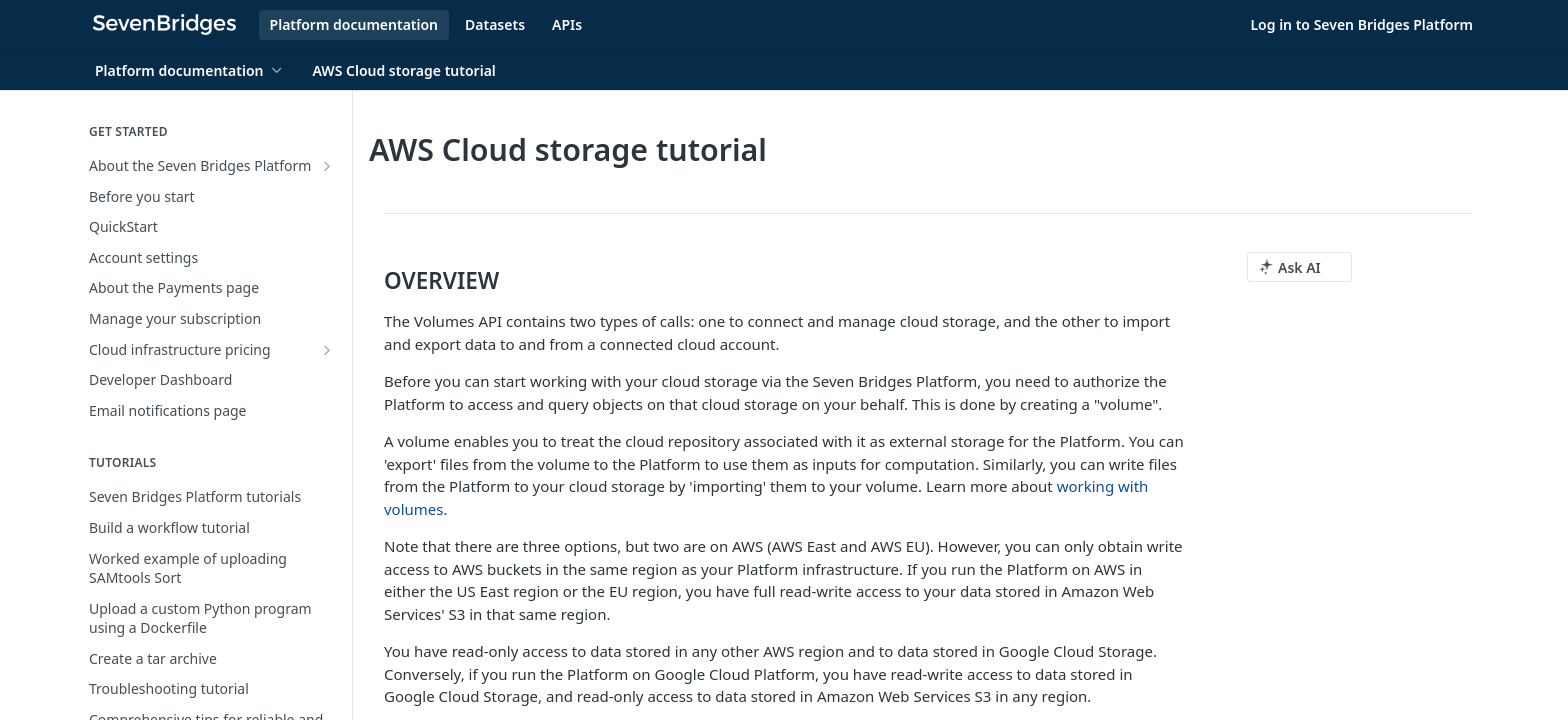 Image resolution: width=1568 pixels, height=720 pixels. What do you see at coordinates (495, 24) in the screenshot?
I see `Datasets` at bounding box center [495, 24].